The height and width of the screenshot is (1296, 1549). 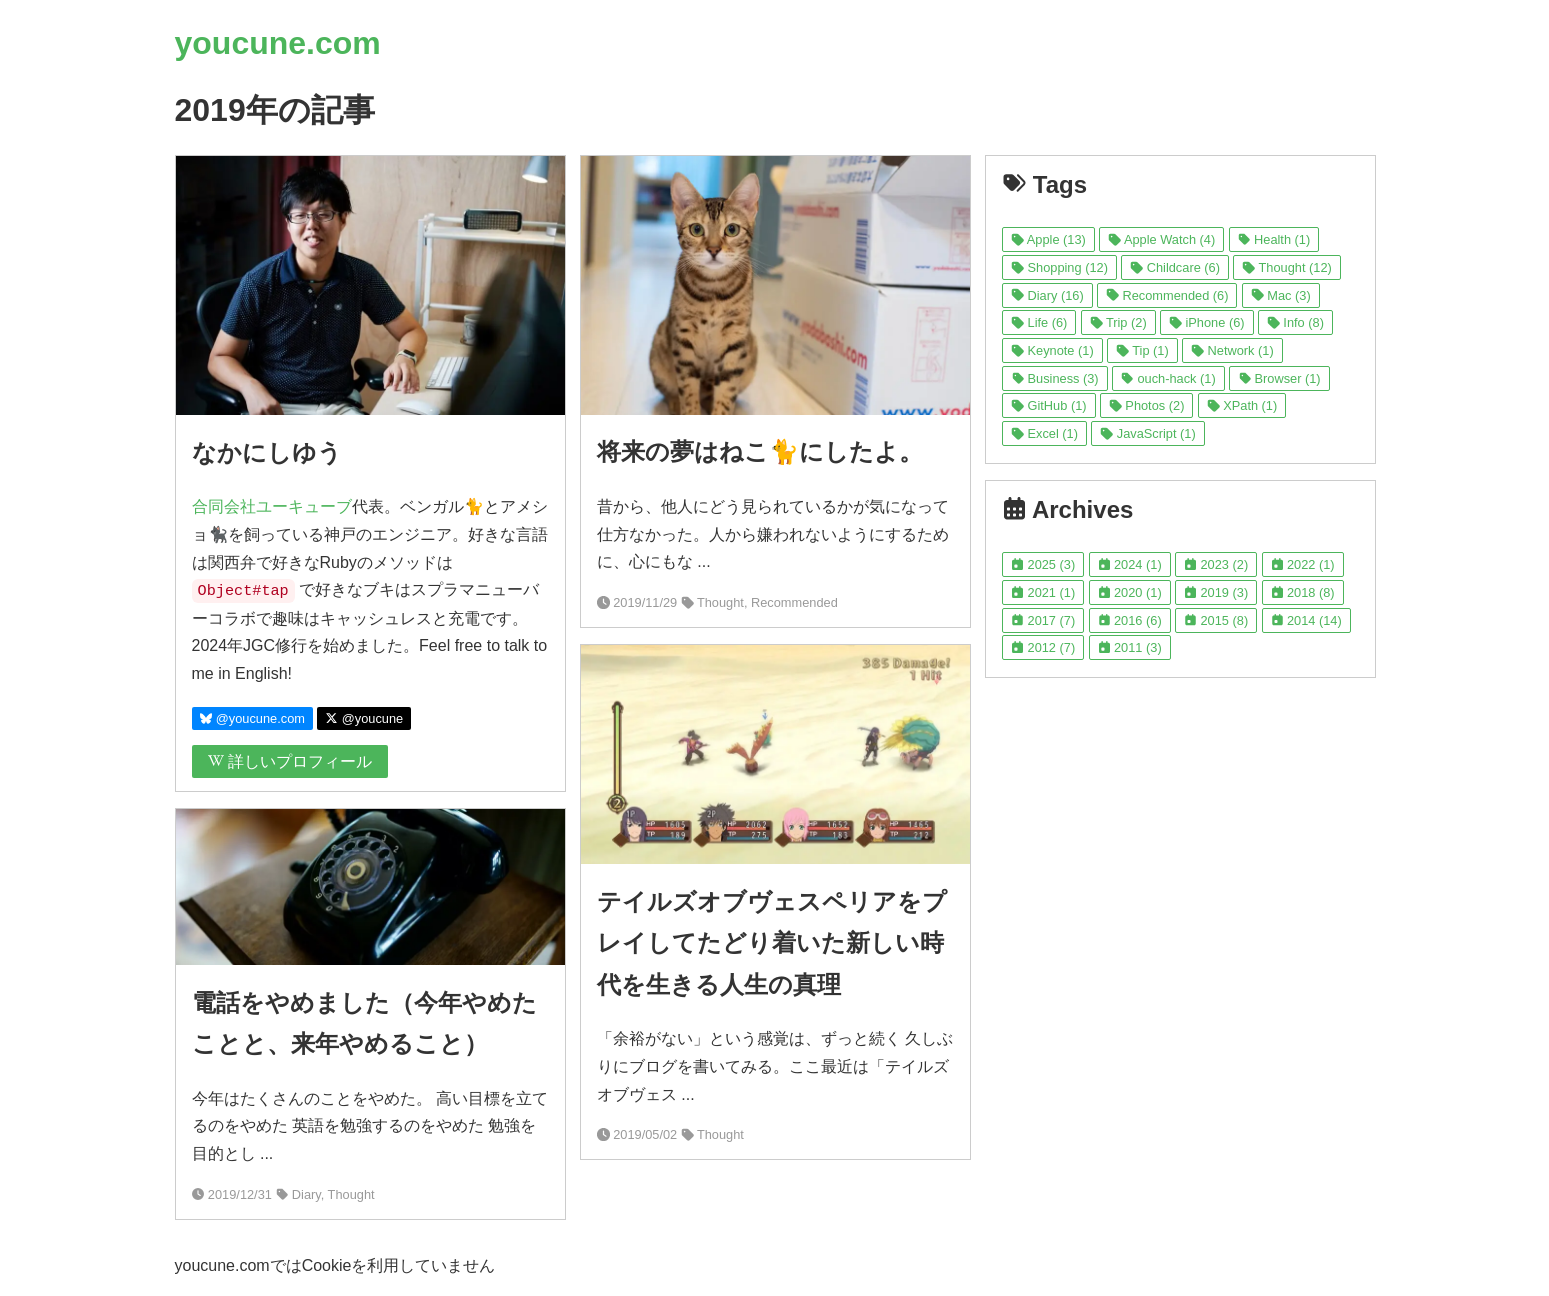 What do you see at coordinates (1295, 322) in the screenshot?
I see `Info (8)` at bounding box center [1295, 322].